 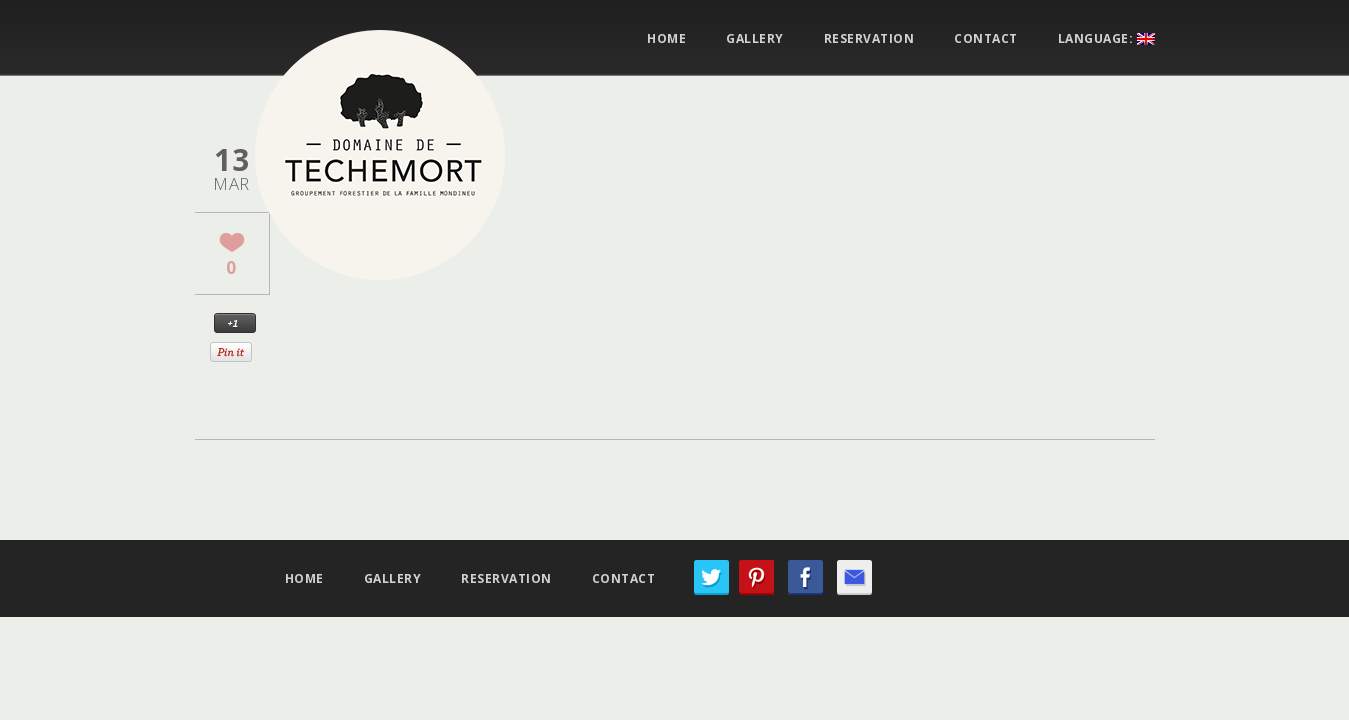 What do you see at coordinates (755, 39) in the screenshot?
I see `Gallery` at bounding box center [755, 39].